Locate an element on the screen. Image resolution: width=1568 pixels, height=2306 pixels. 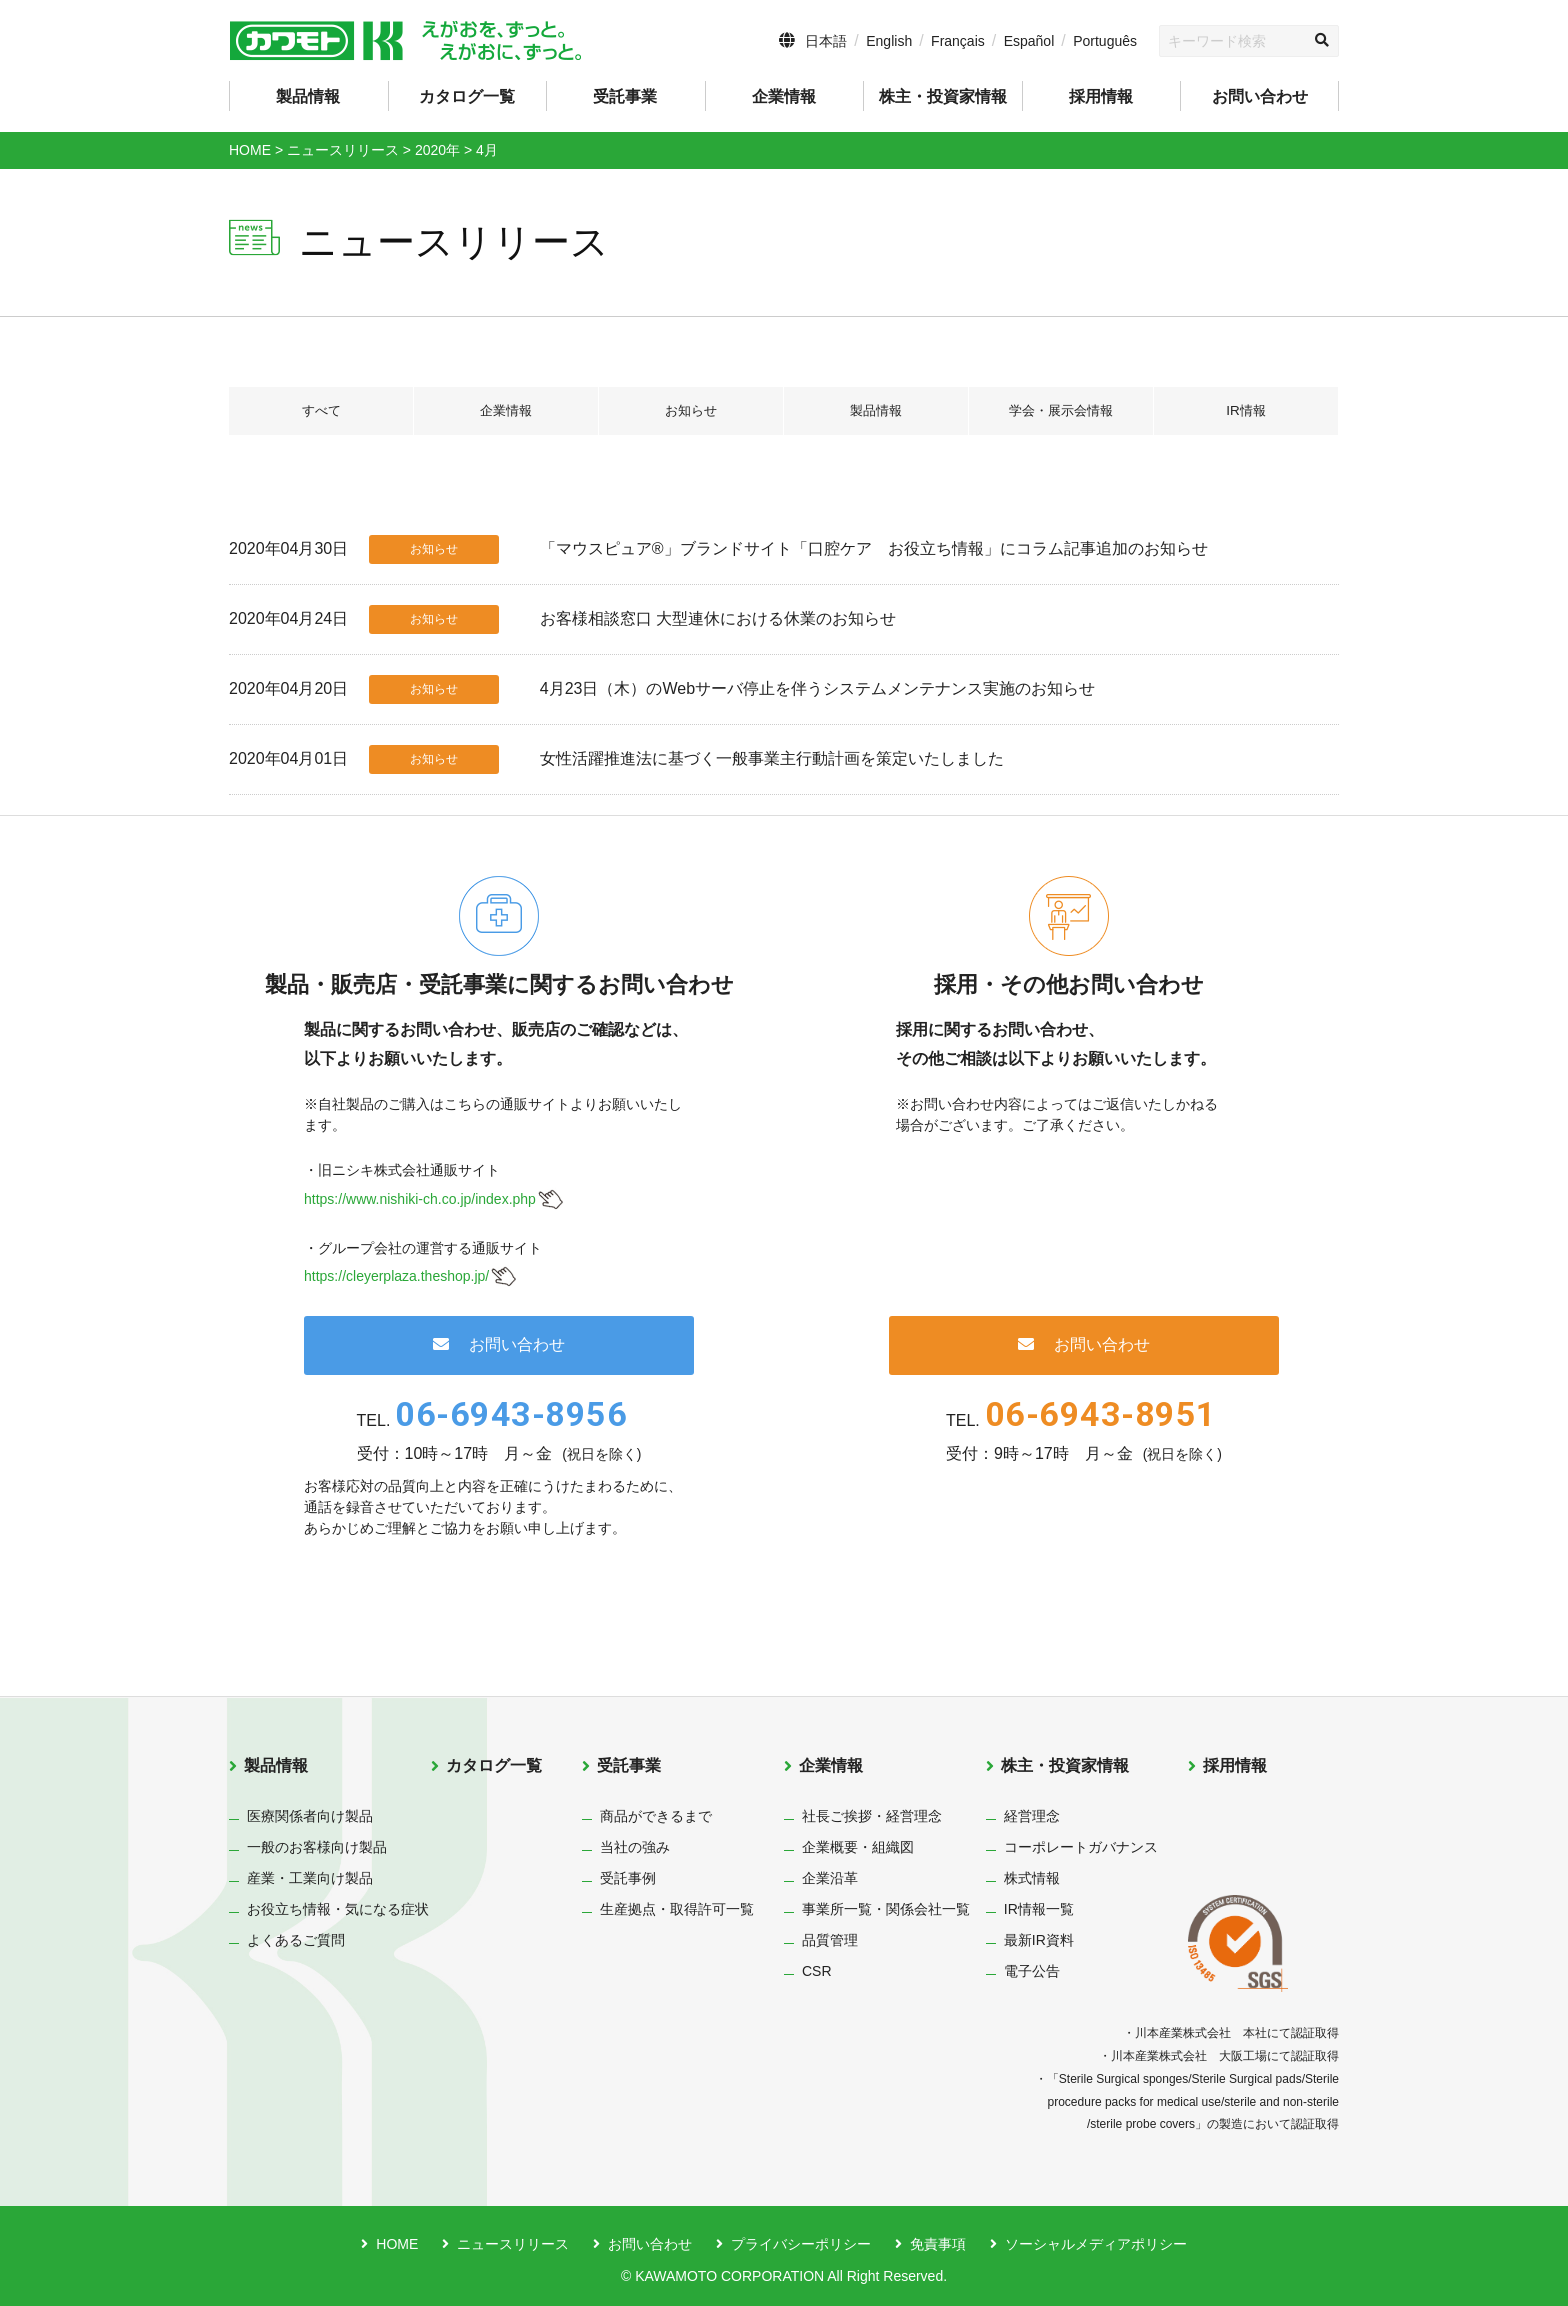
お客様相談窓口 大型連休における休業のお知らせ is located at coordinates (718, 618).